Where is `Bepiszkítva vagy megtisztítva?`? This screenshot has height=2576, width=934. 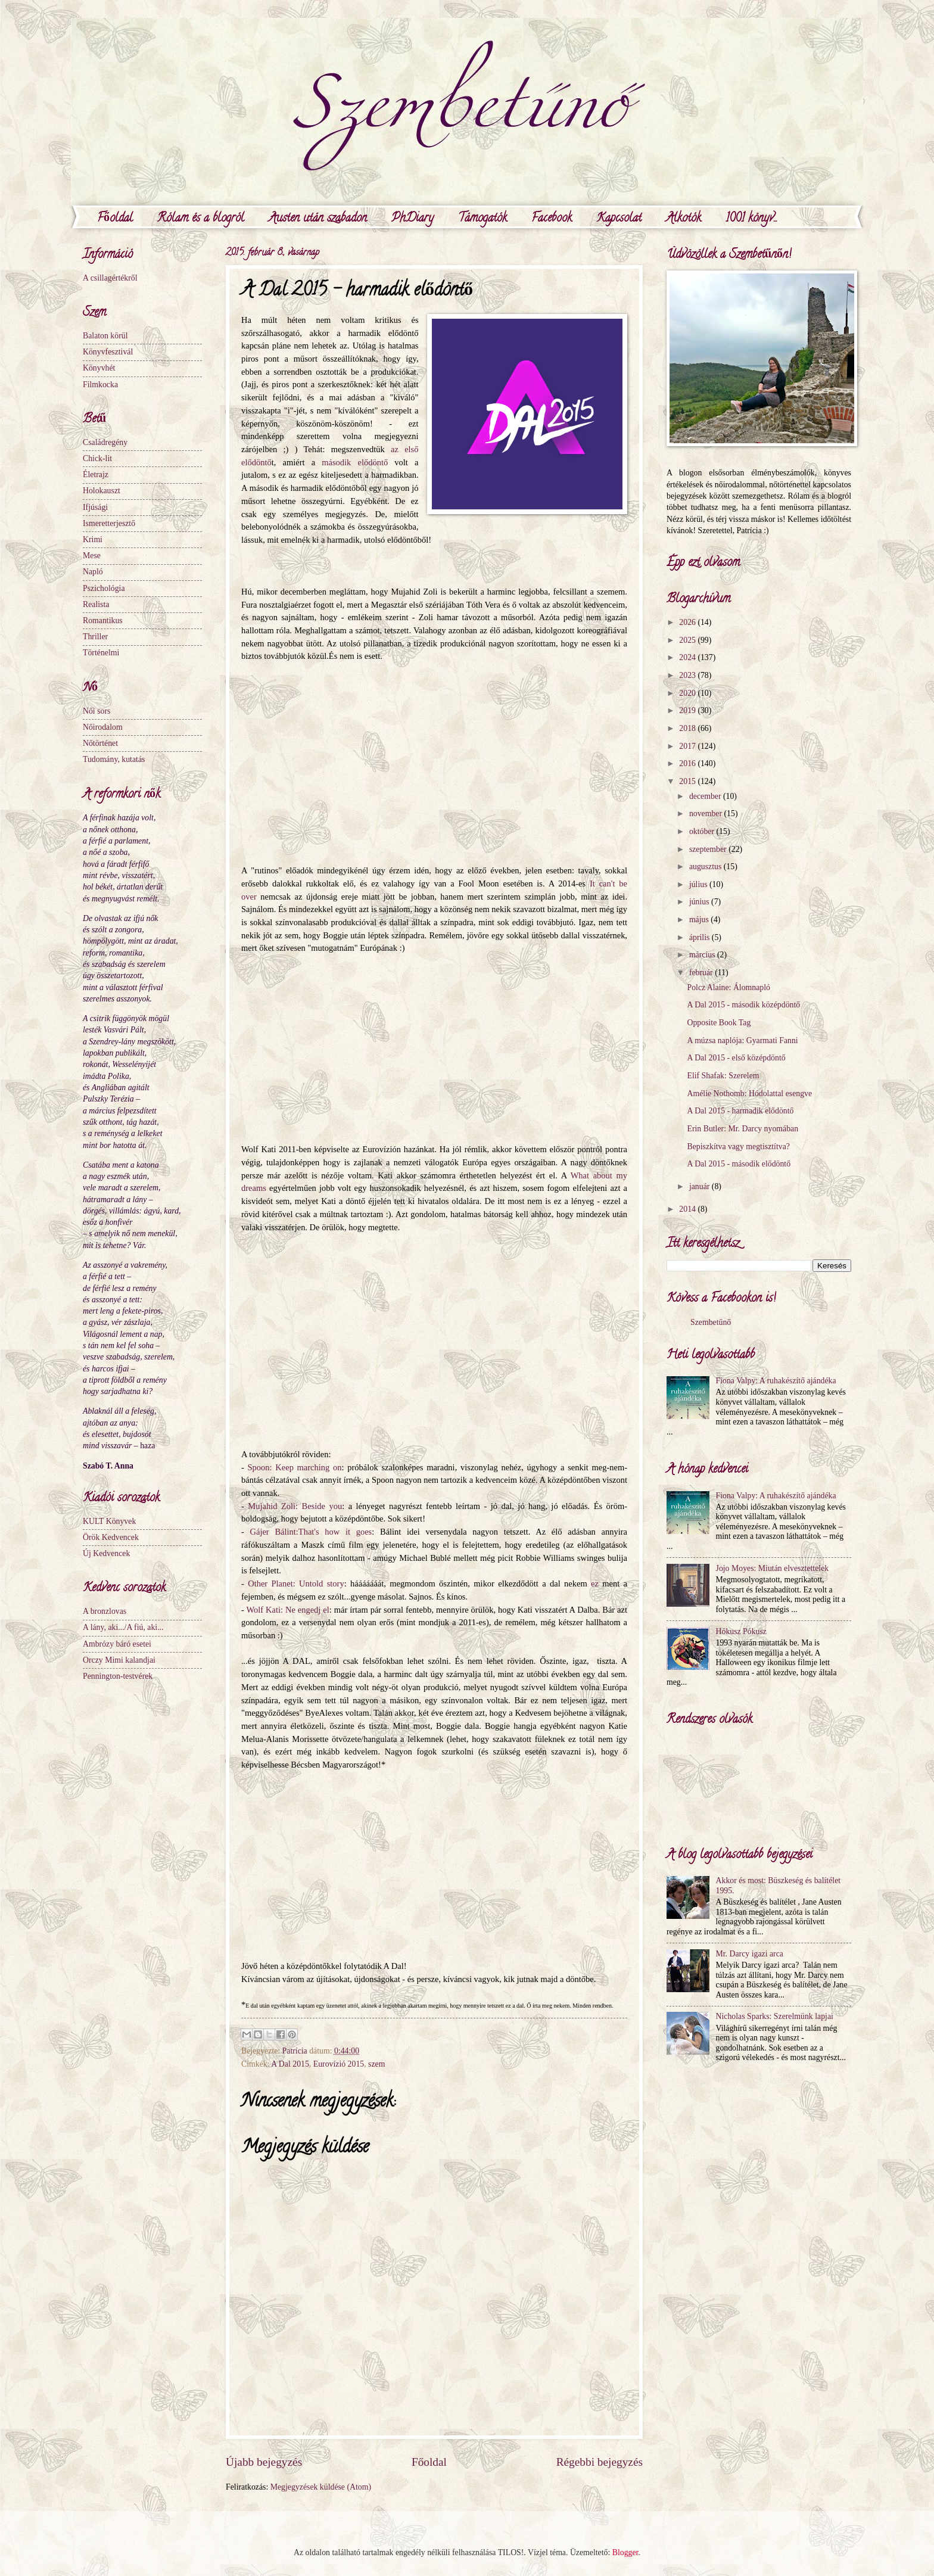
Bepiszkítva vagy megtisztítva? is located at coordinates (738, 1146).